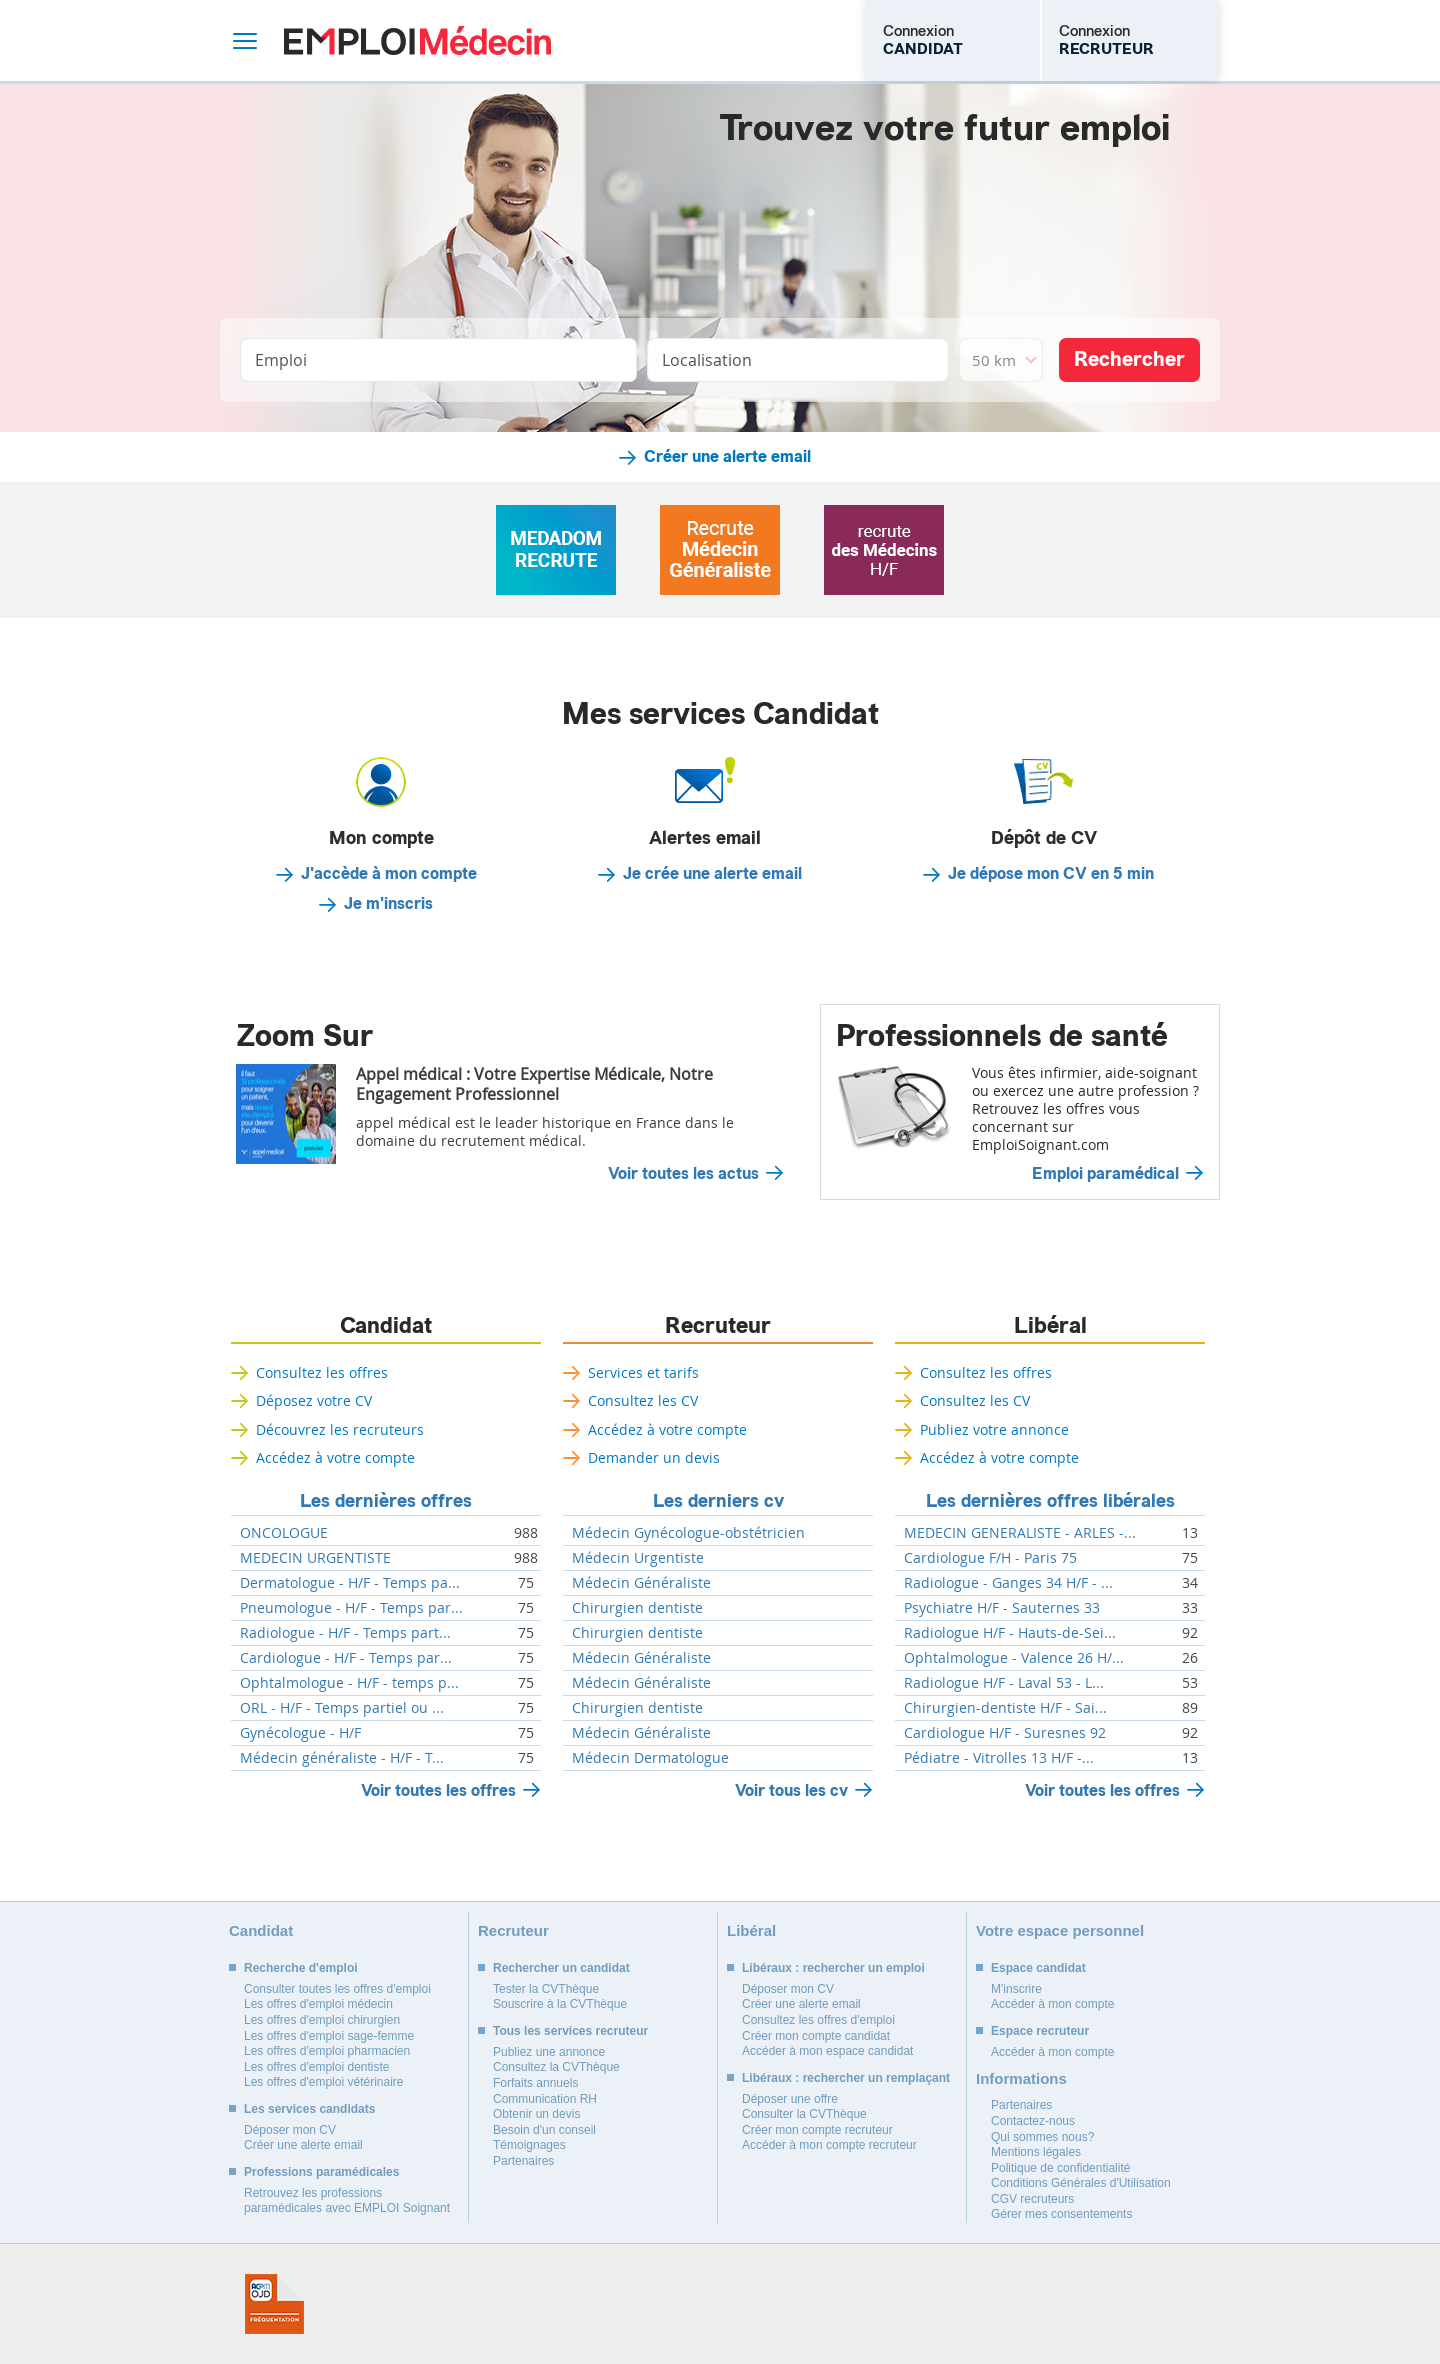 The image size is (1440, 2364). I want to click on Voir toutes les offres, so click(438, 1790).